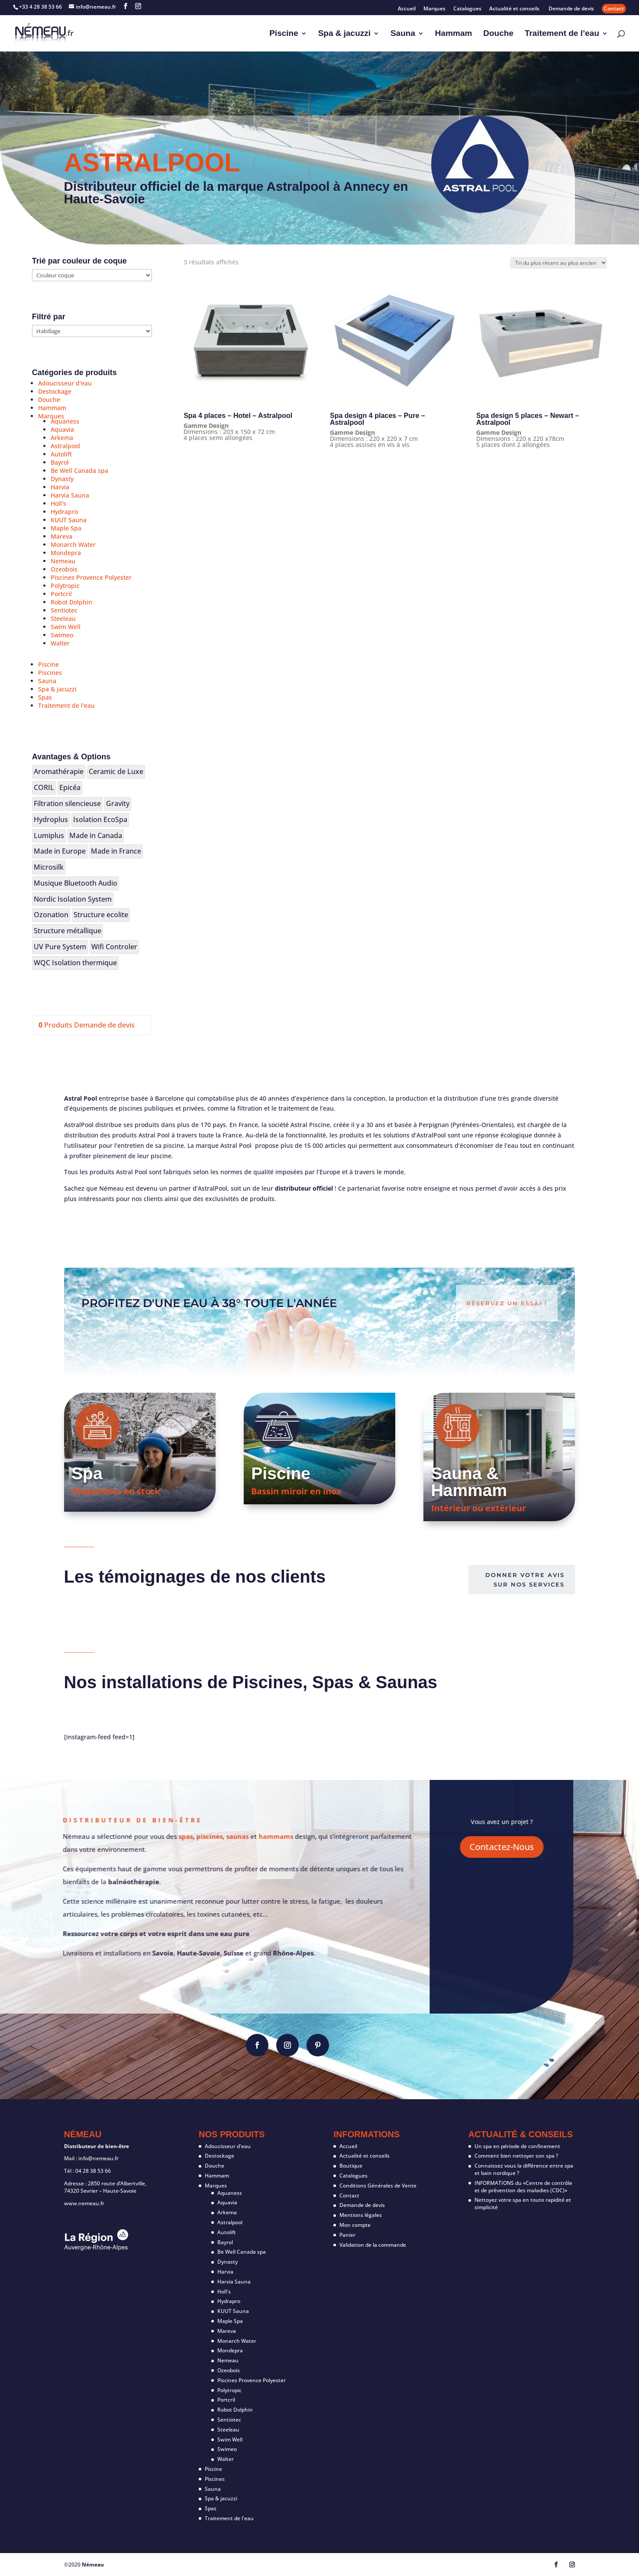  What do you see at coordinates (58, 503) in the screenshot?
I see `Holl's` at bounding box center [58, 503].